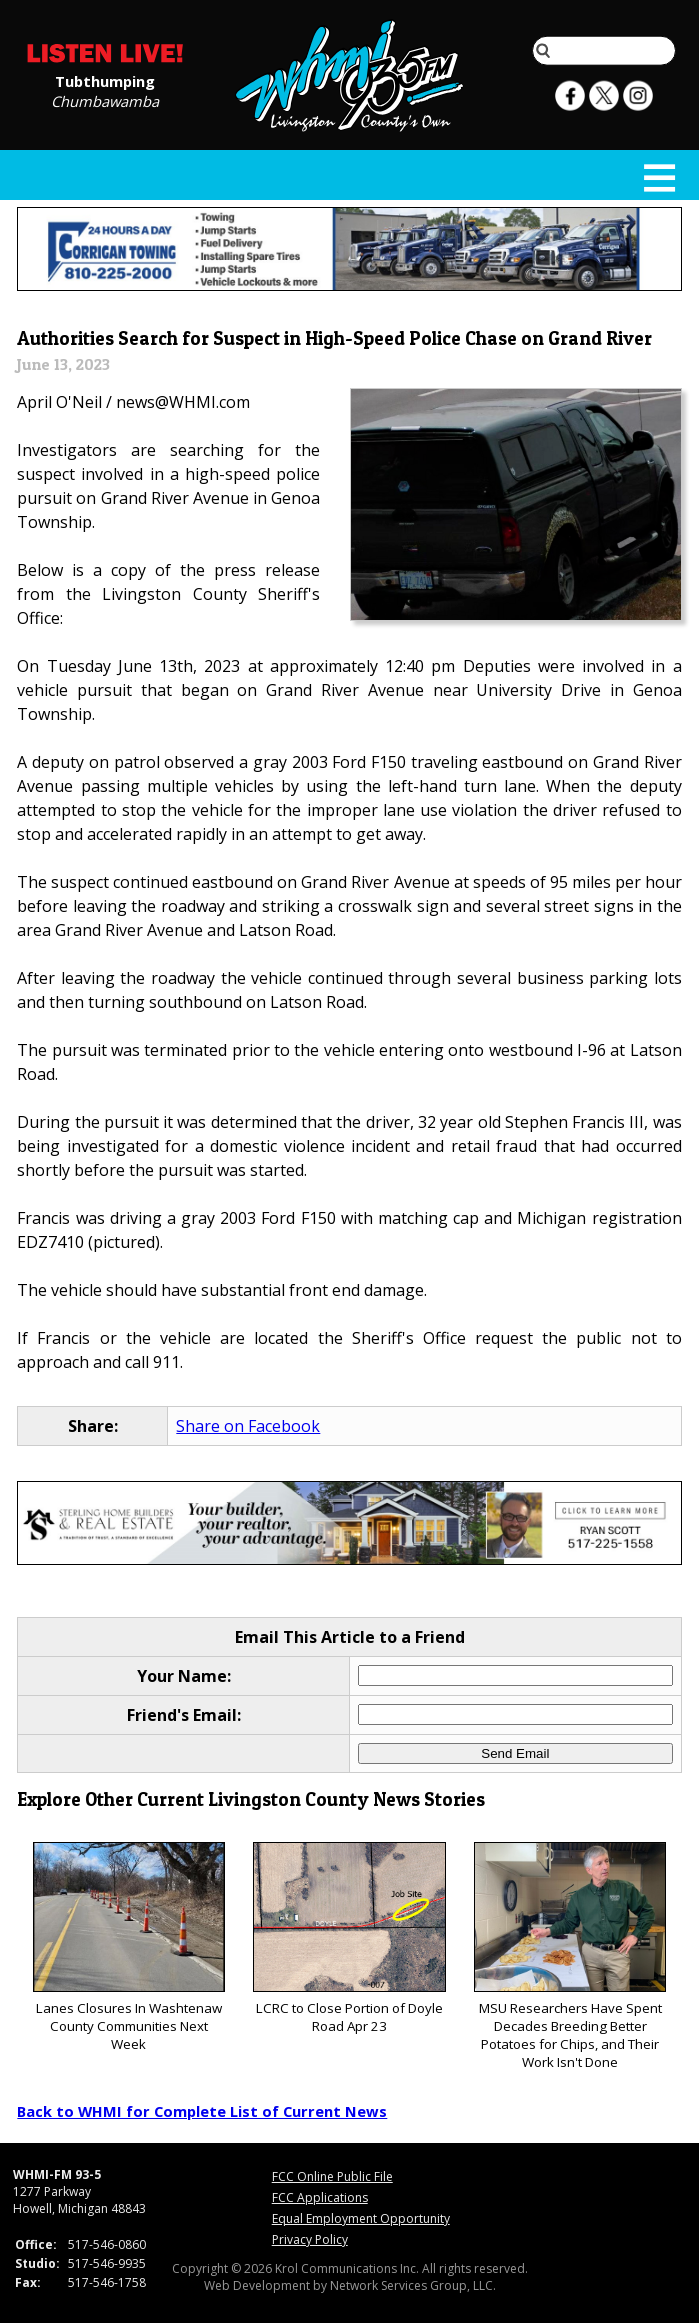  Describe the element at coordinates (202, 2111) in the screenshot. I see `Back to WHMI for Complete List of Current News` at that location.